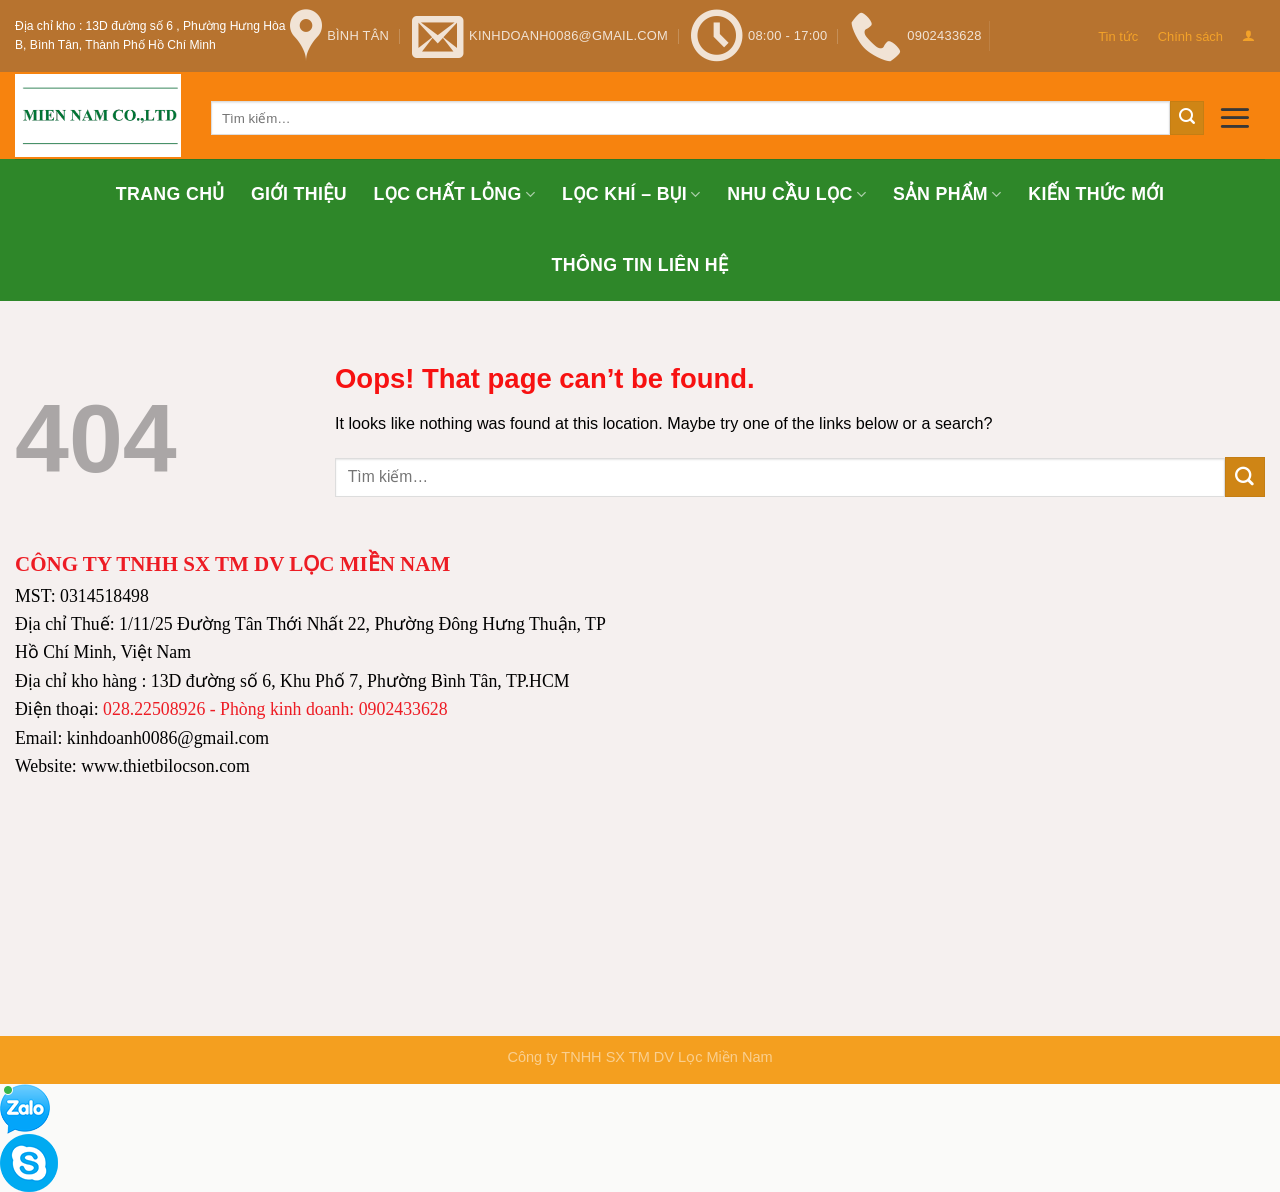 The height and width of the screenshot is (1192, 1280). What do you see at coordinates (1234, 117) in the screenshot?
I see `[Menu]` at bounding box center [1234, 117].